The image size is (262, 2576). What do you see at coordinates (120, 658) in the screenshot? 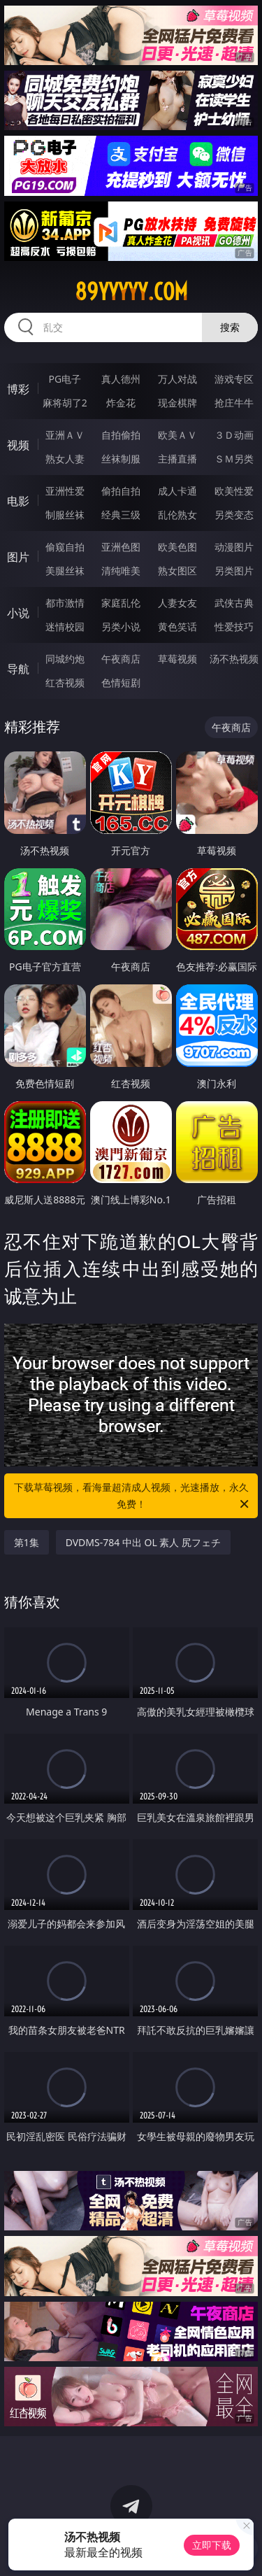
I see `午夜商店` at bounding box center [120, 658].